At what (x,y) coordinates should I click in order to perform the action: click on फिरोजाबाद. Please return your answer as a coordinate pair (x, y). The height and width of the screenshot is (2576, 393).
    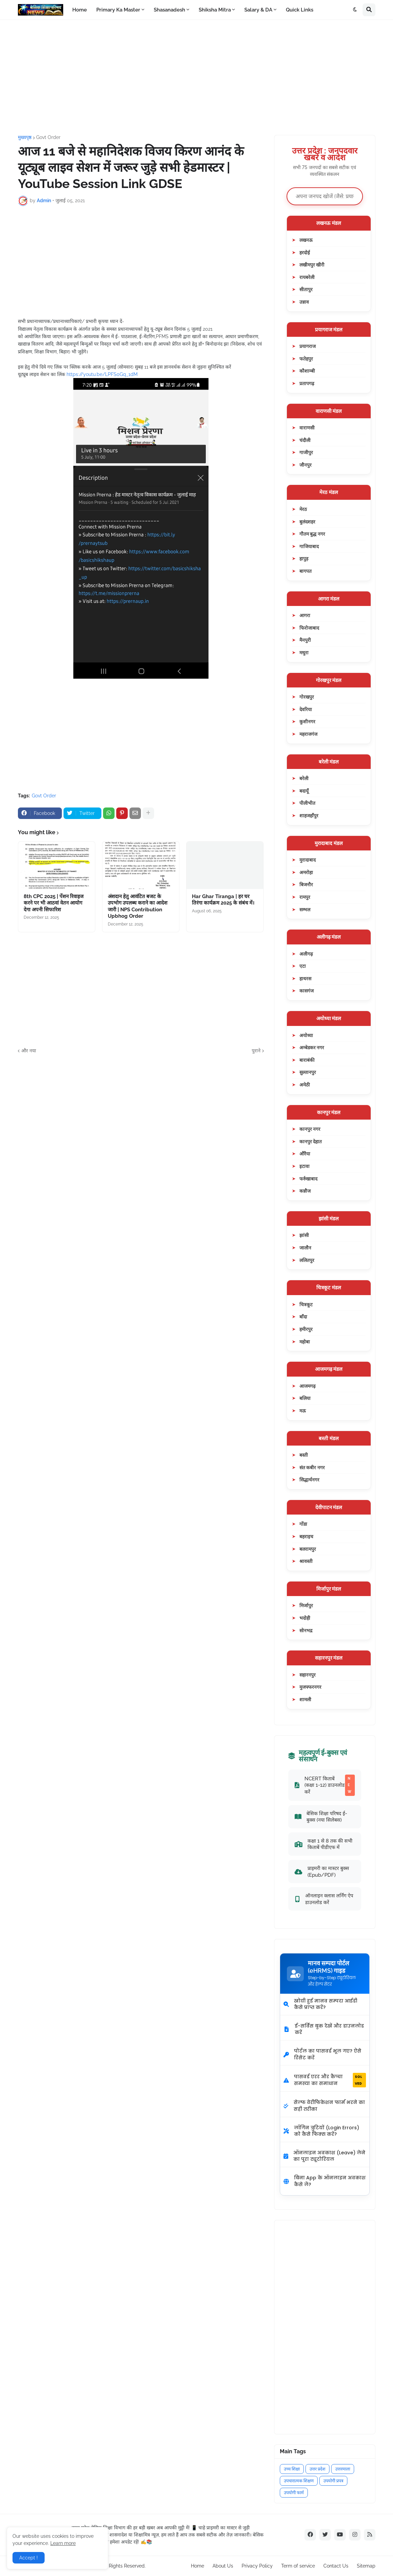
    Looking at the image, I should click on (309, 628).